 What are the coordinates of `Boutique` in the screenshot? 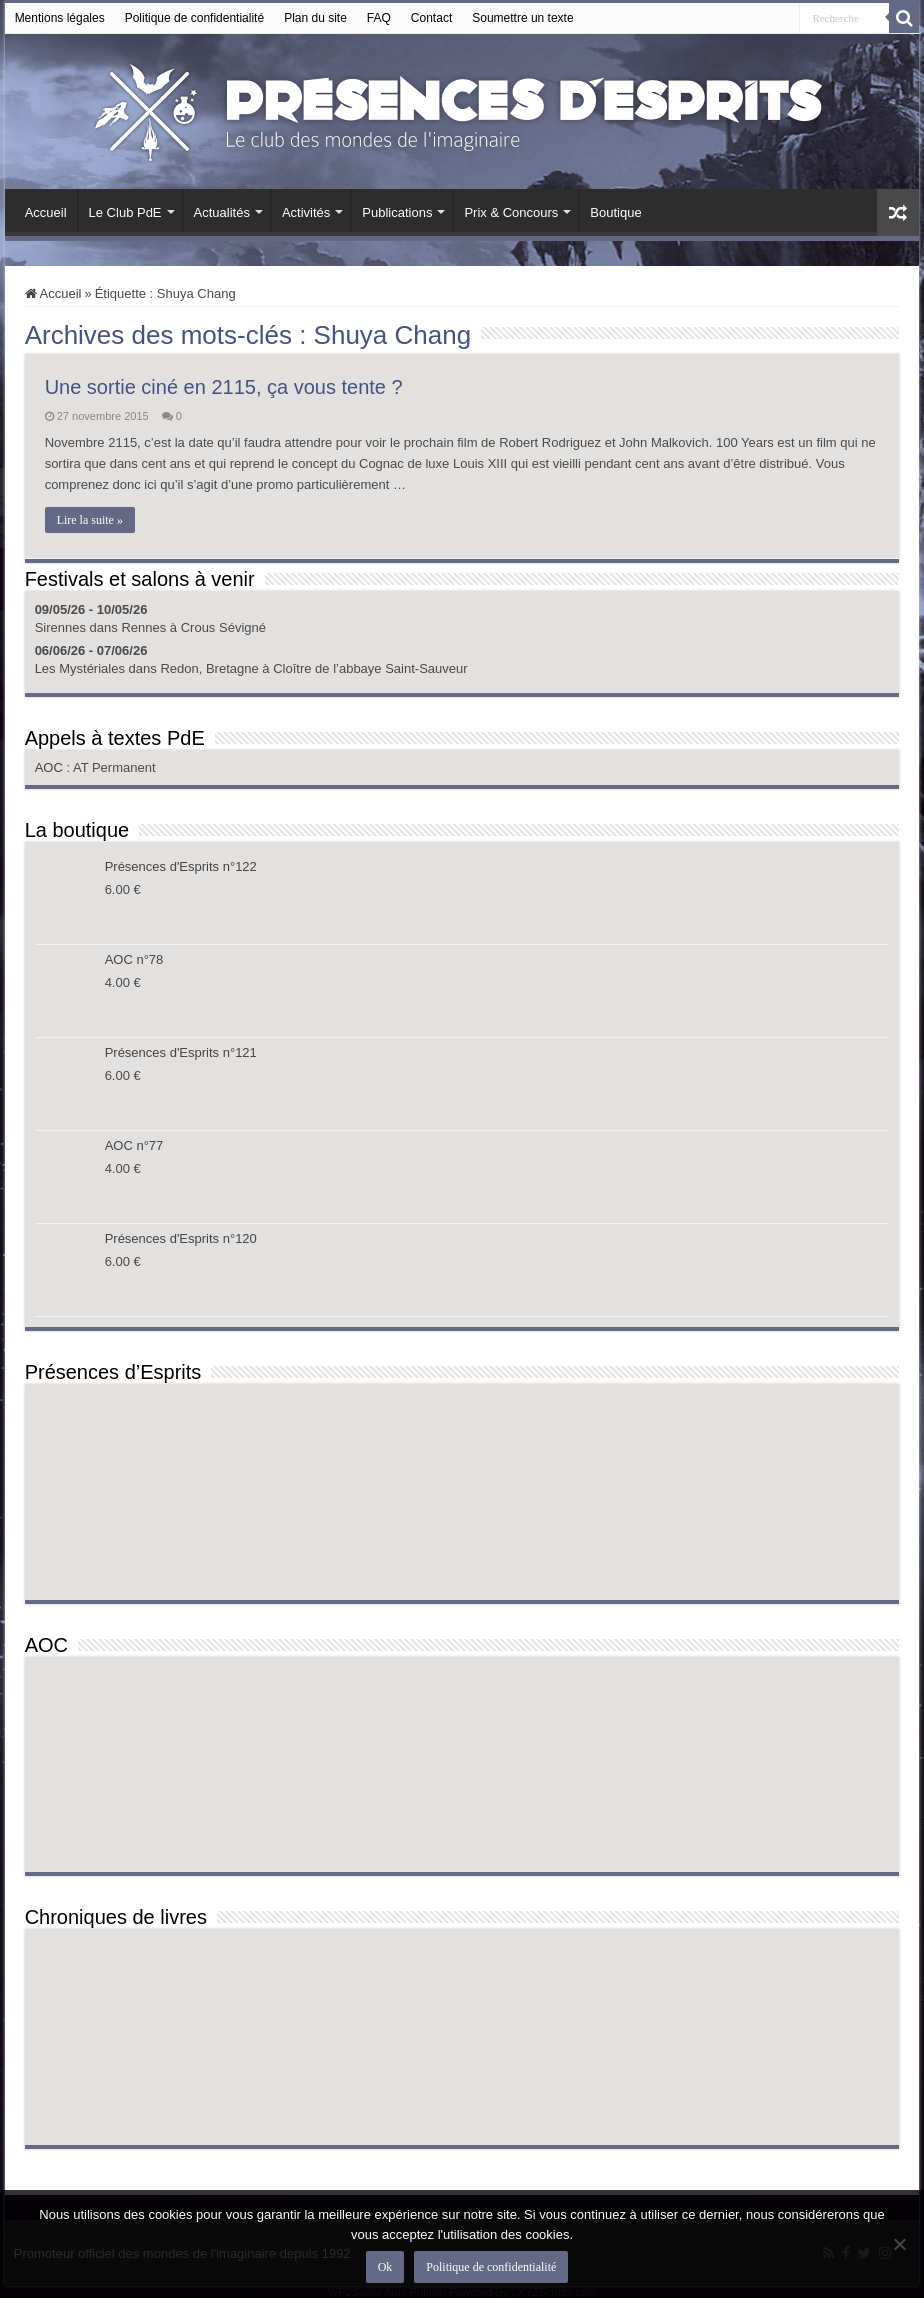 It's located at (615, 212).